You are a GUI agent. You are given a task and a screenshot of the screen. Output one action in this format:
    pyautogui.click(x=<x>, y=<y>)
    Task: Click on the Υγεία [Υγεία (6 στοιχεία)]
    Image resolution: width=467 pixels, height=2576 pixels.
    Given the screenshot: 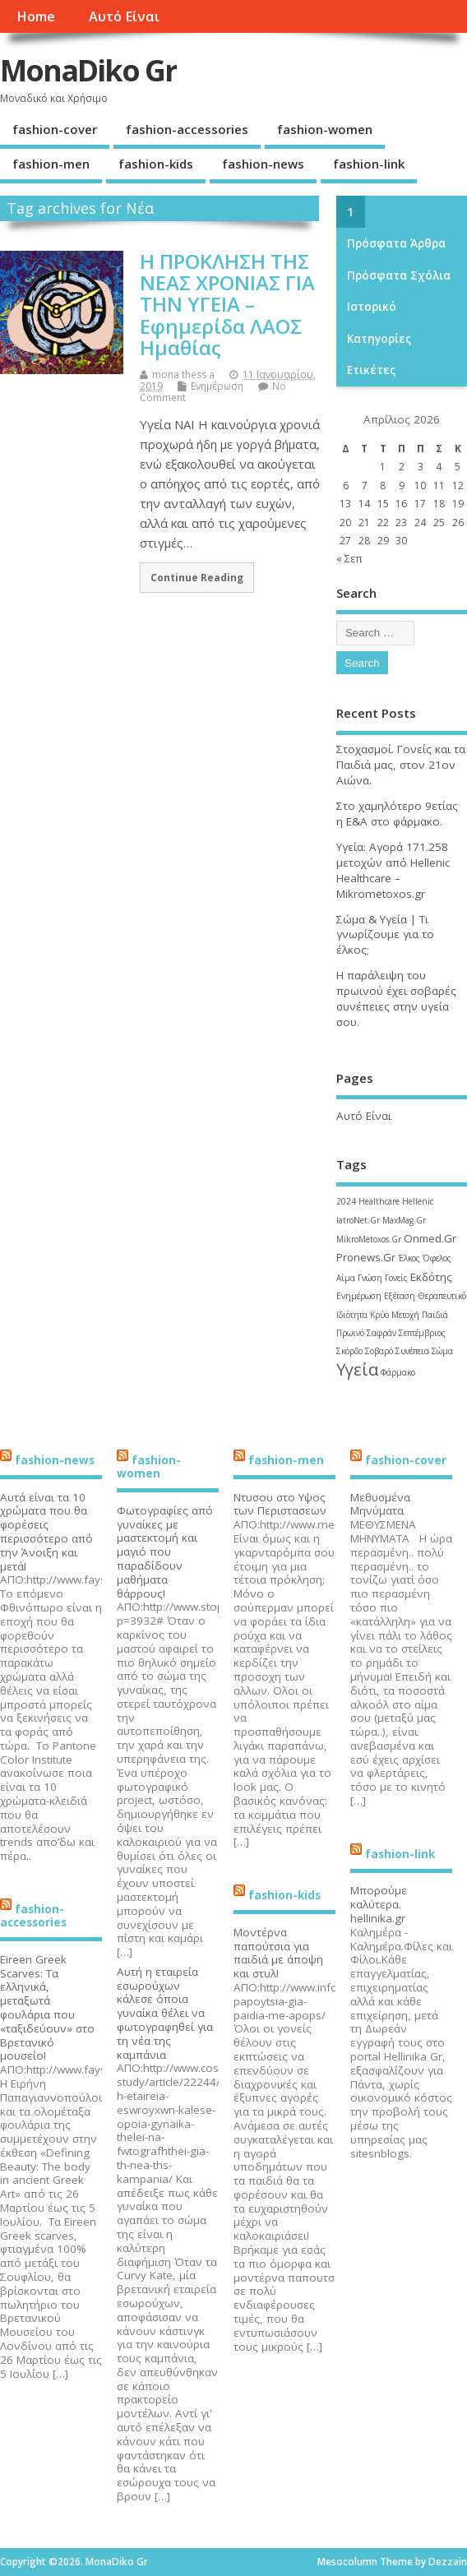 What is the action you would take?
    pyautogui.click(x=357, y=1369)
    